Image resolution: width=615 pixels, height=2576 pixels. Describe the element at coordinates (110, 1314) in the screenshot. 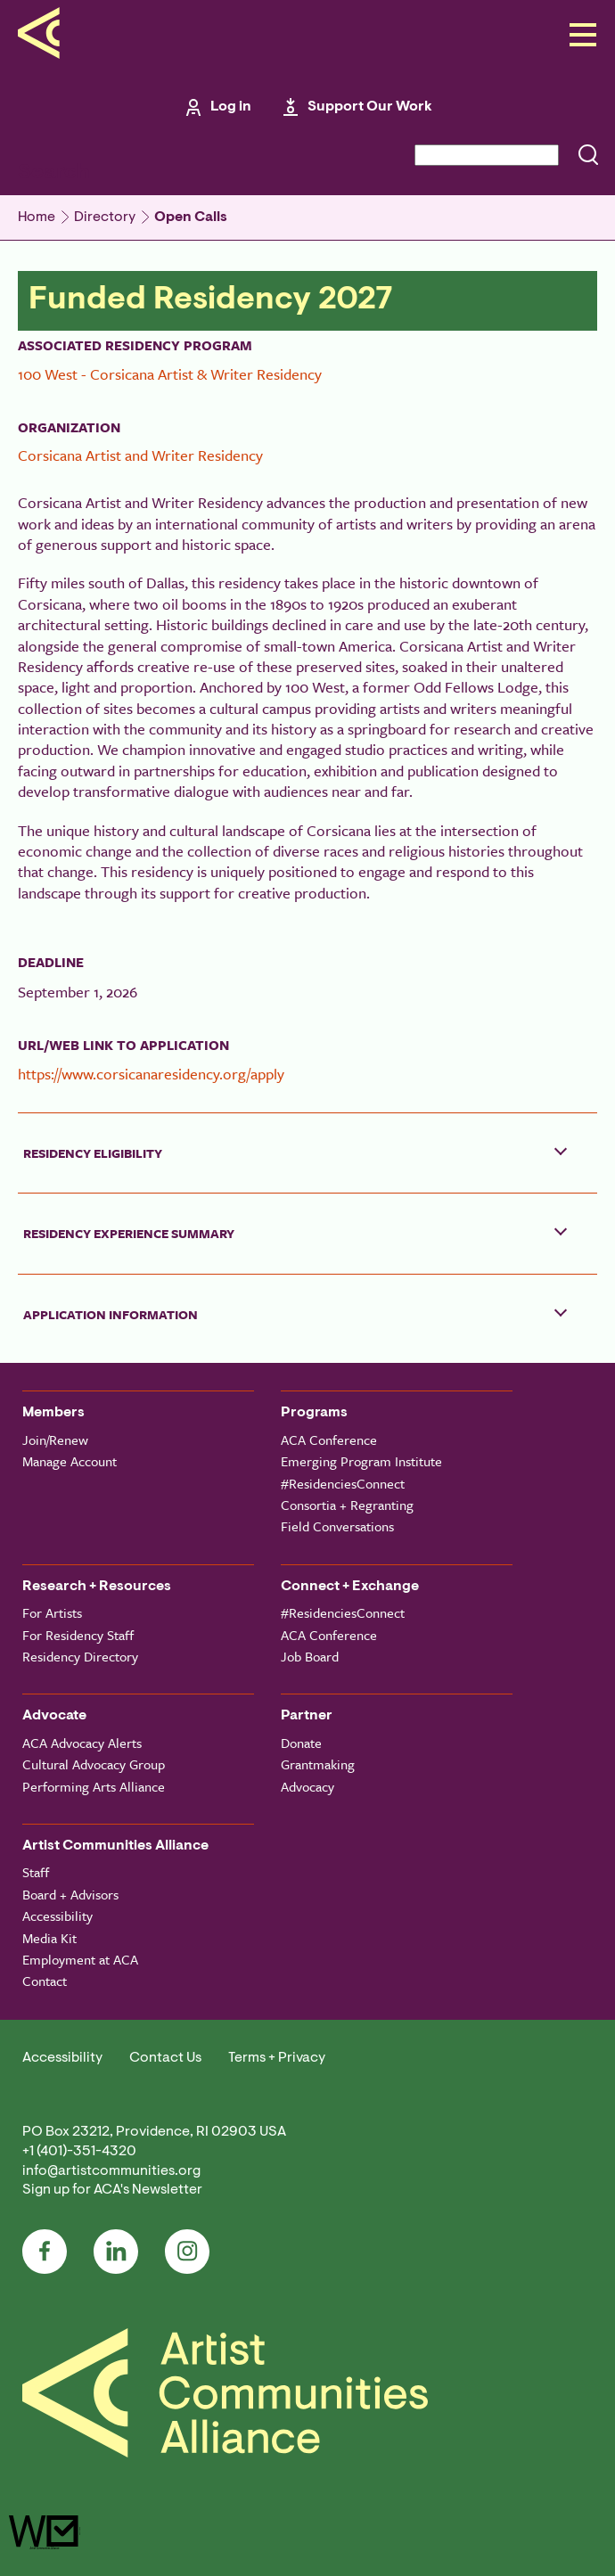

I see `Application Information [button]` at that location.